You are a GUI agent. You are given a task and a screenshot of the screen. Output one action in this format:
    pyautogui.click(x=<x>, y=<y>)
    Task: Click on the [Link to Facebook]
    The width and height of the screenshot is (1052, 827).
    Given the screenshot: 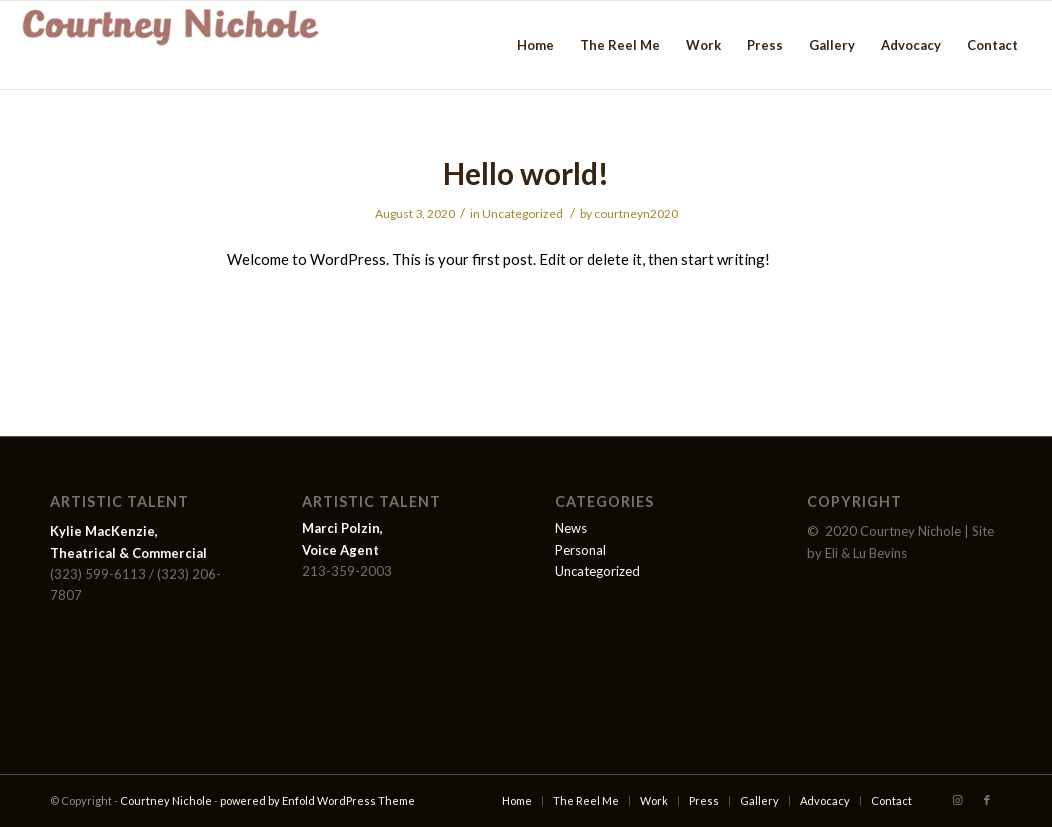 What is the action you would take?
    pyautogui.click(x=987, y=800)
    